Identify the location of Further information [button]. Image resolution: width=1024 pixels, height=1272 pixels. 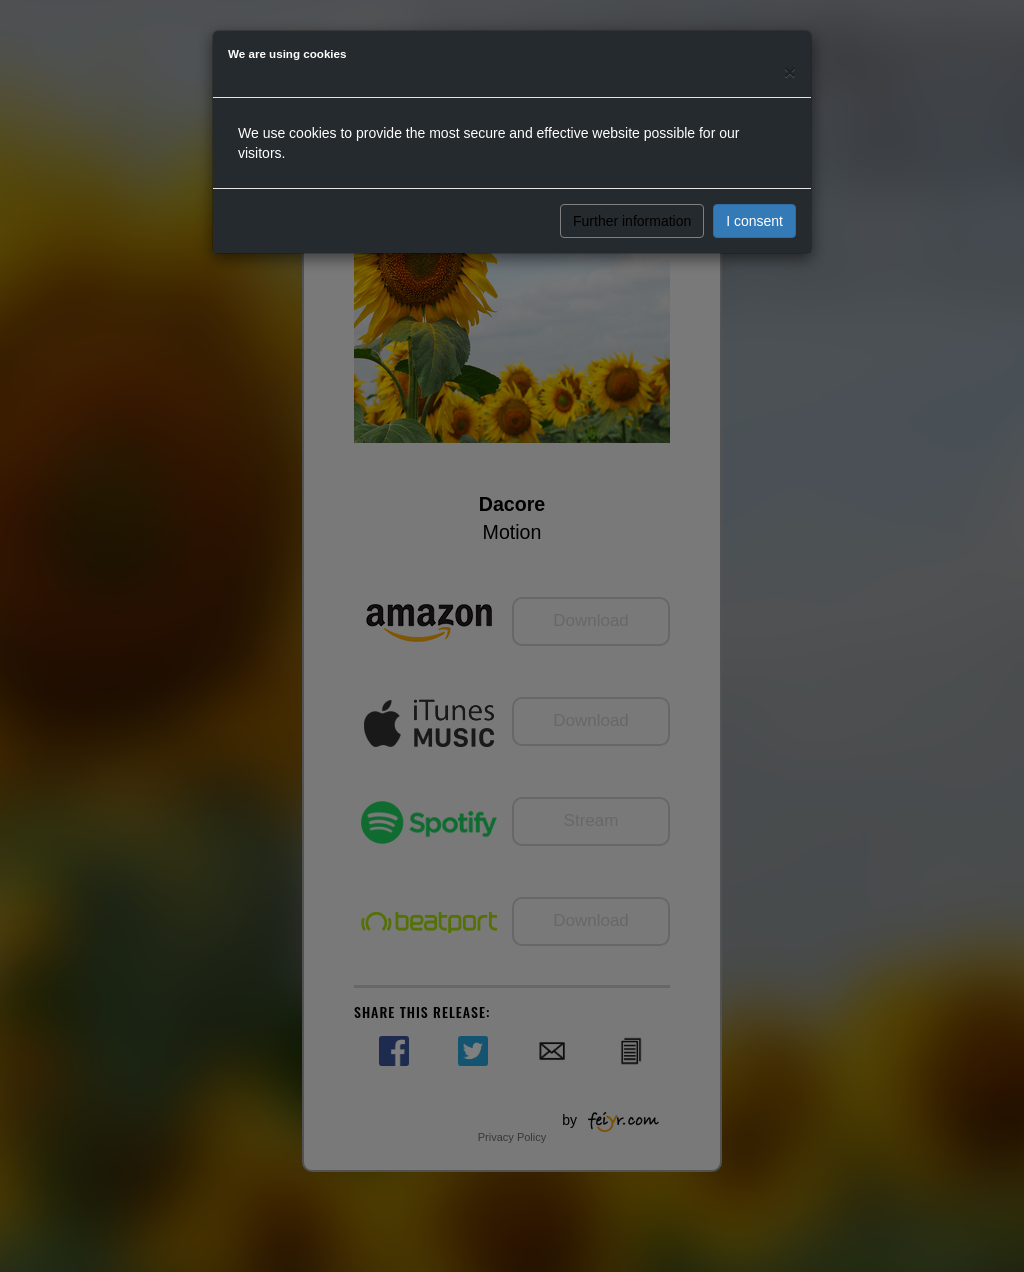
(632, 221).